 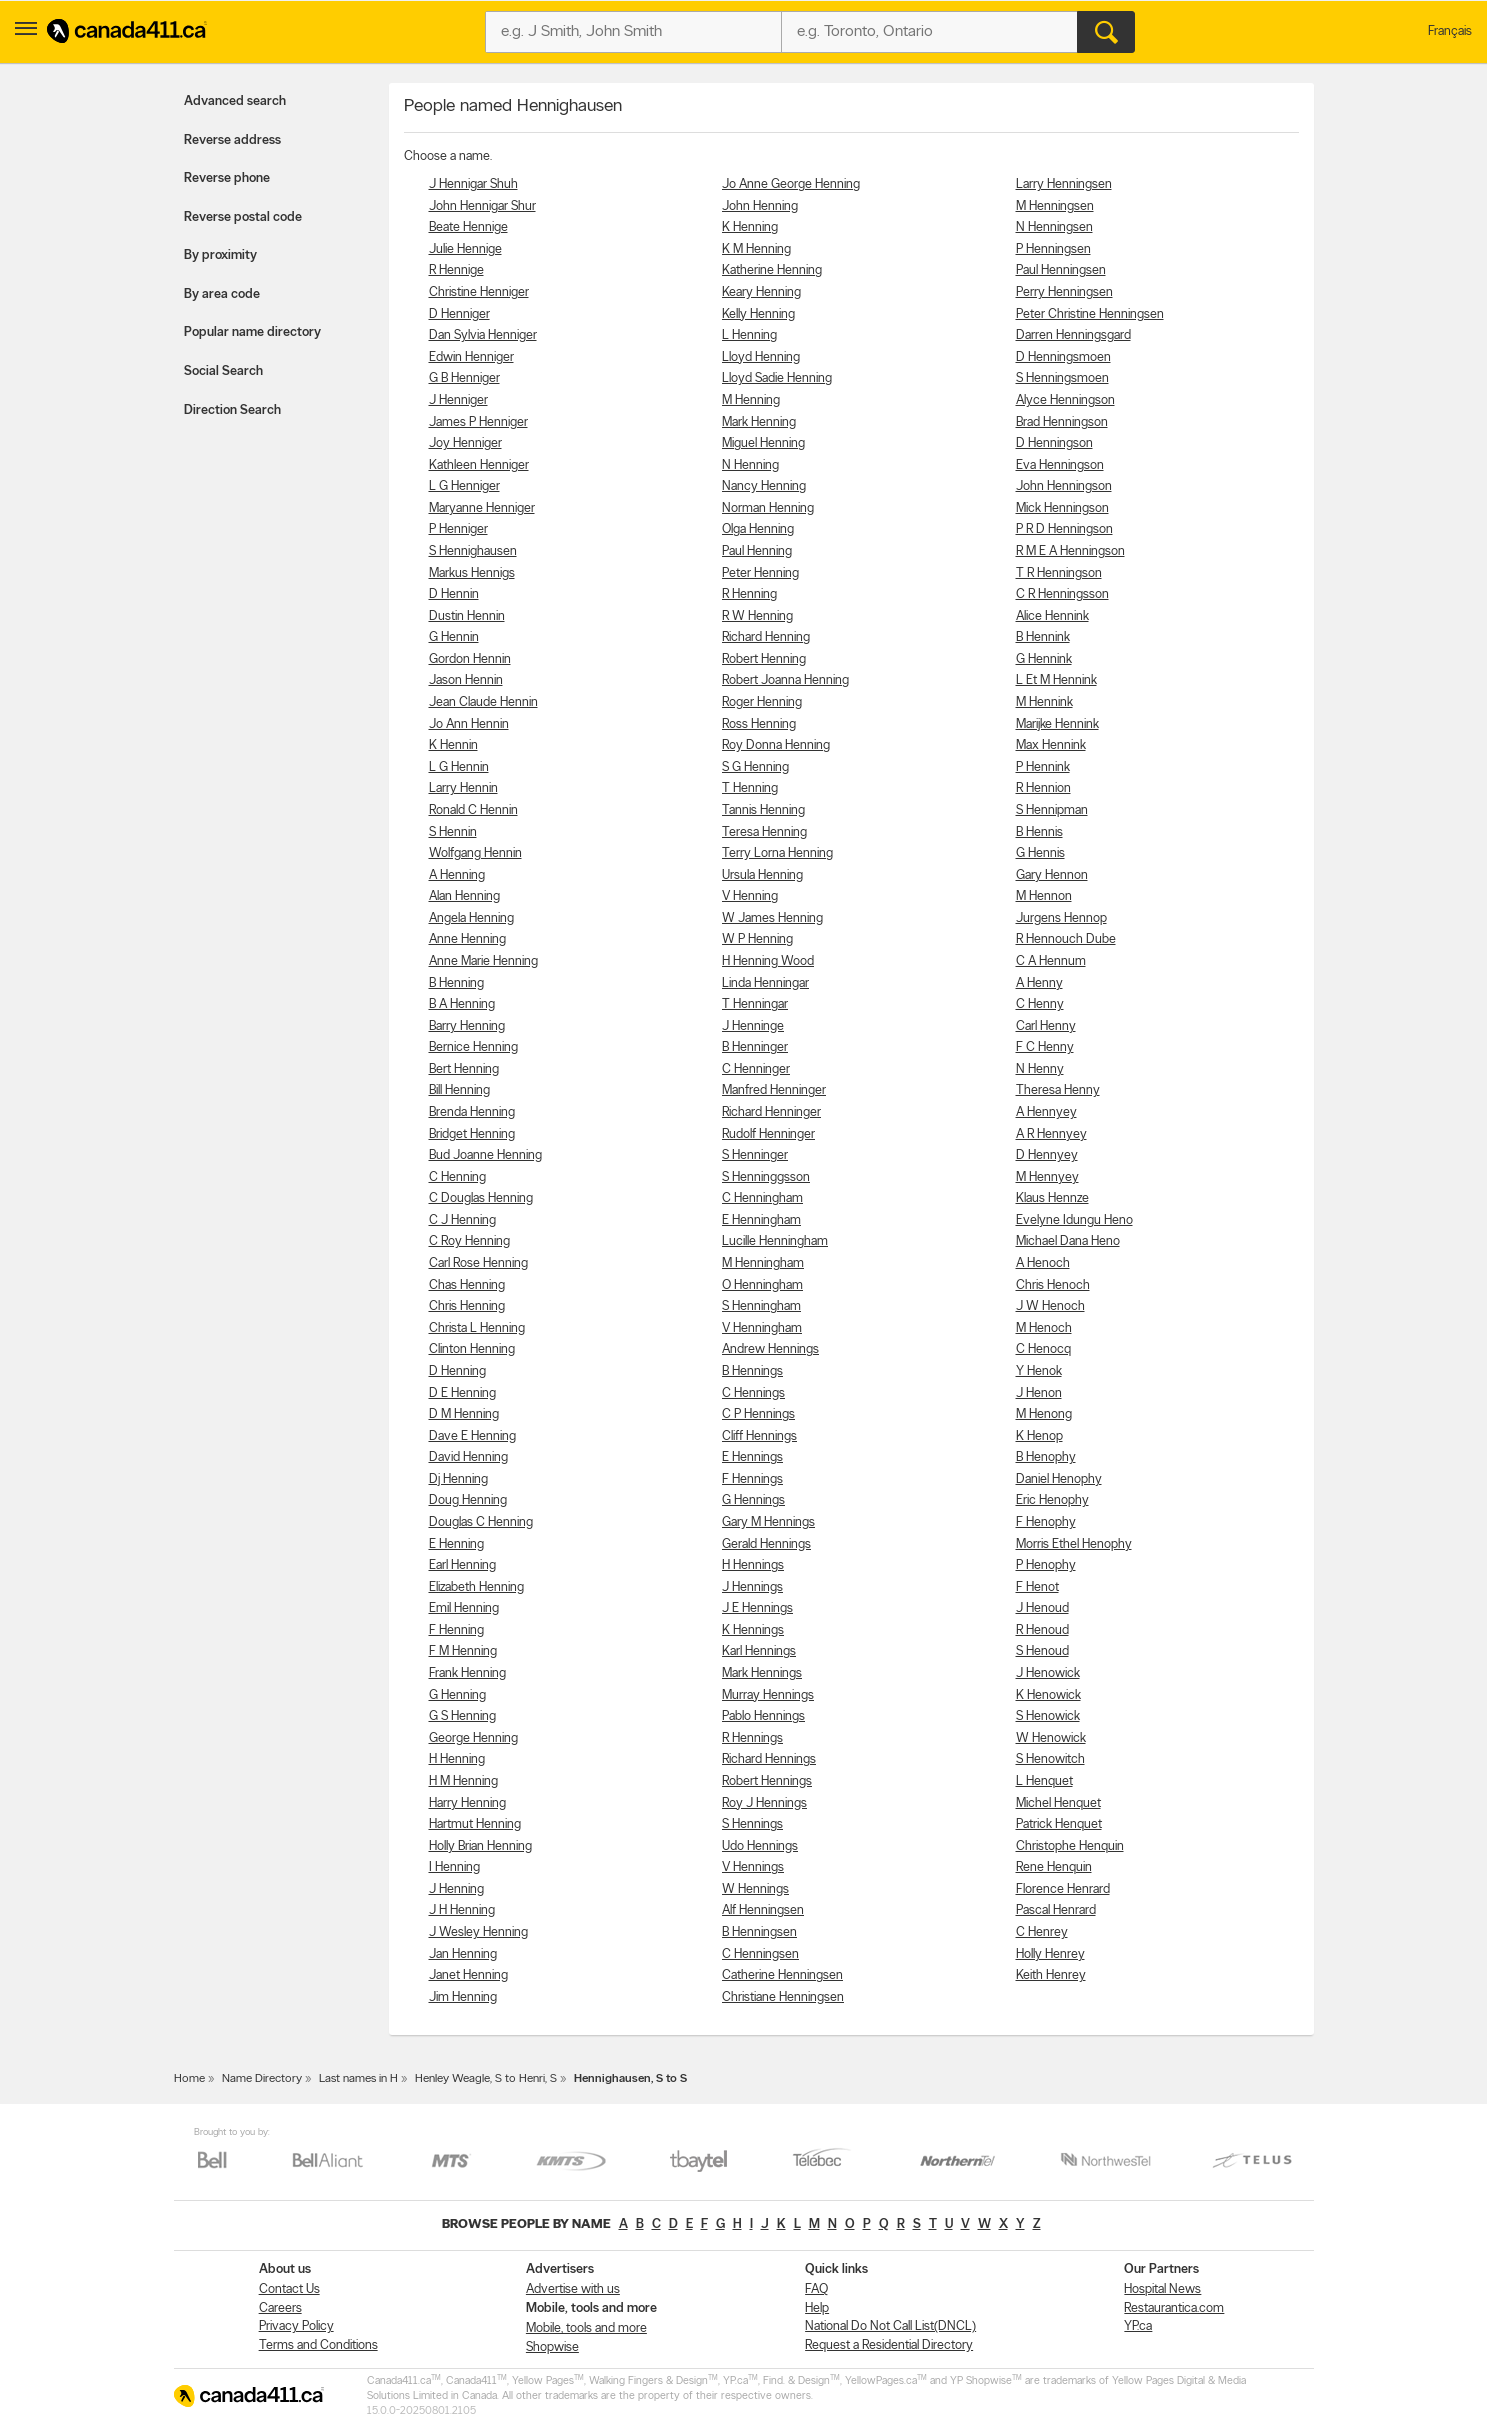 I want to click on Edwin Henniger, so click(x=471, y=357).